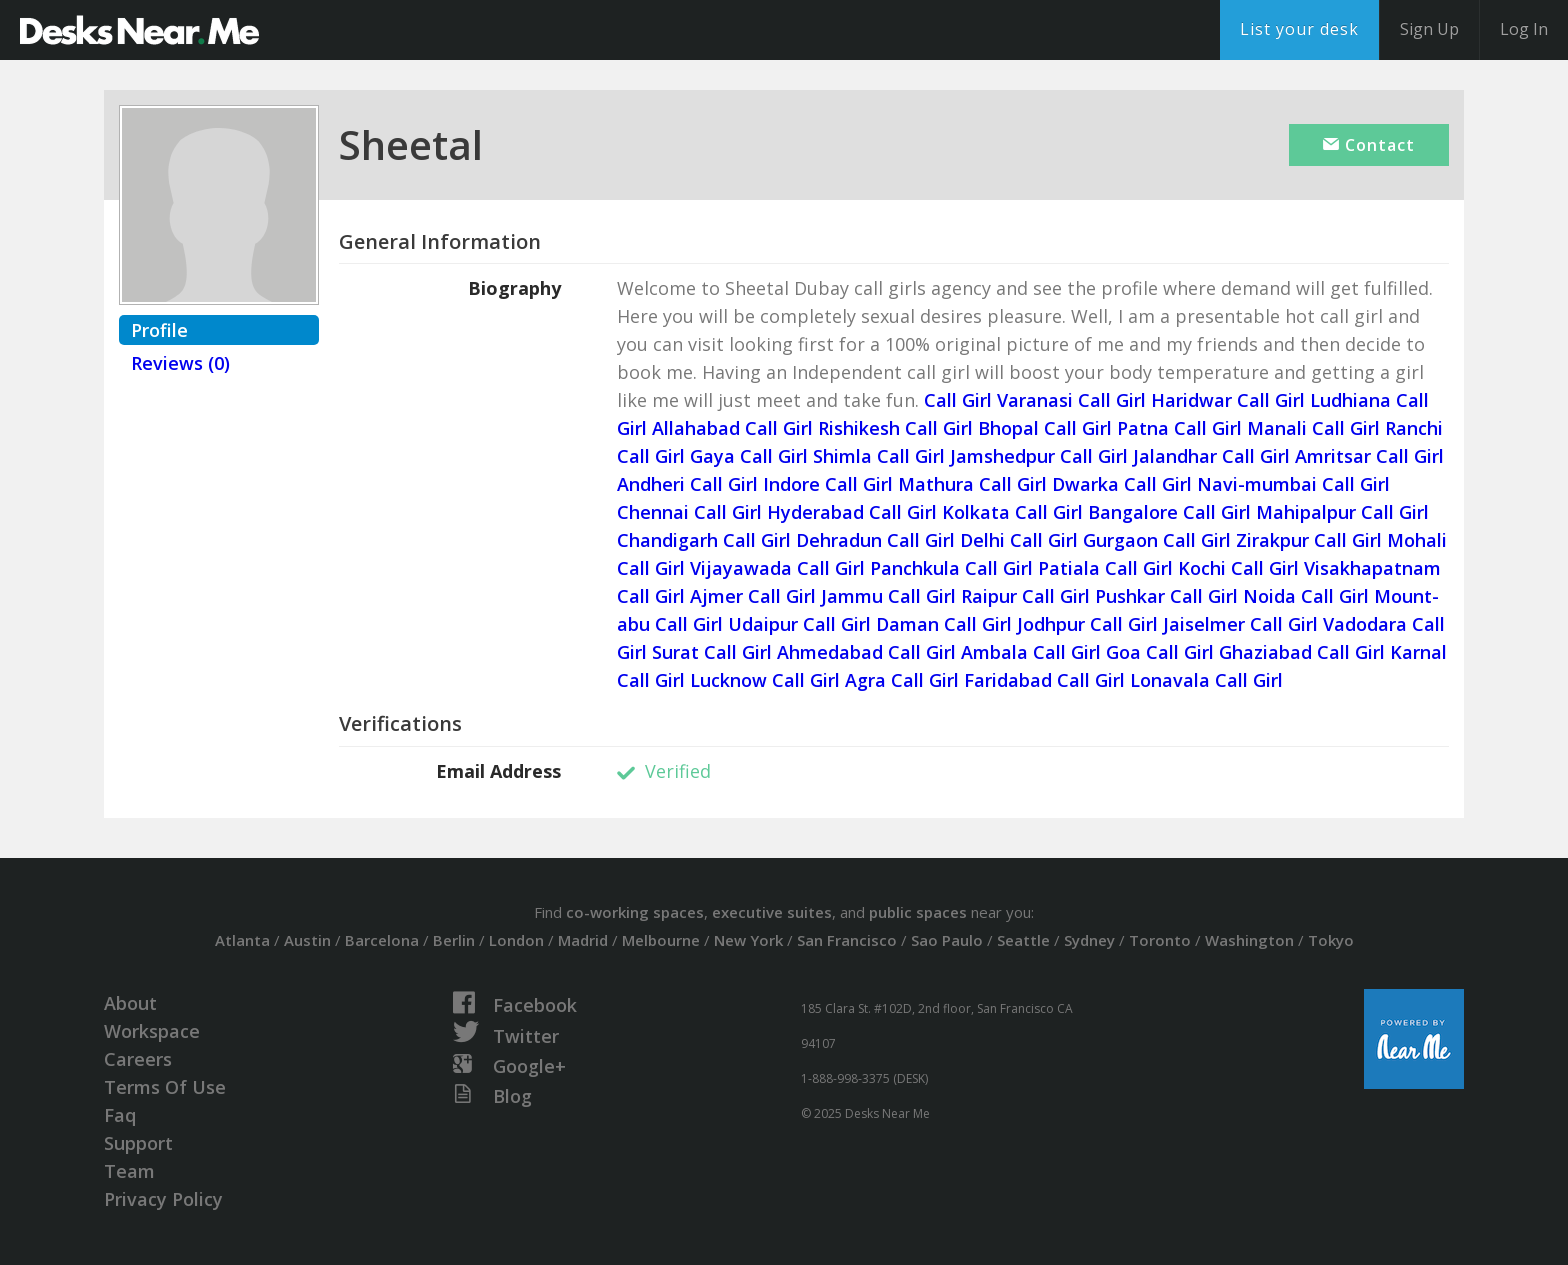  Describe the element at coordinates (1249, 940) in the screenshot. I see `Washington` at that location.